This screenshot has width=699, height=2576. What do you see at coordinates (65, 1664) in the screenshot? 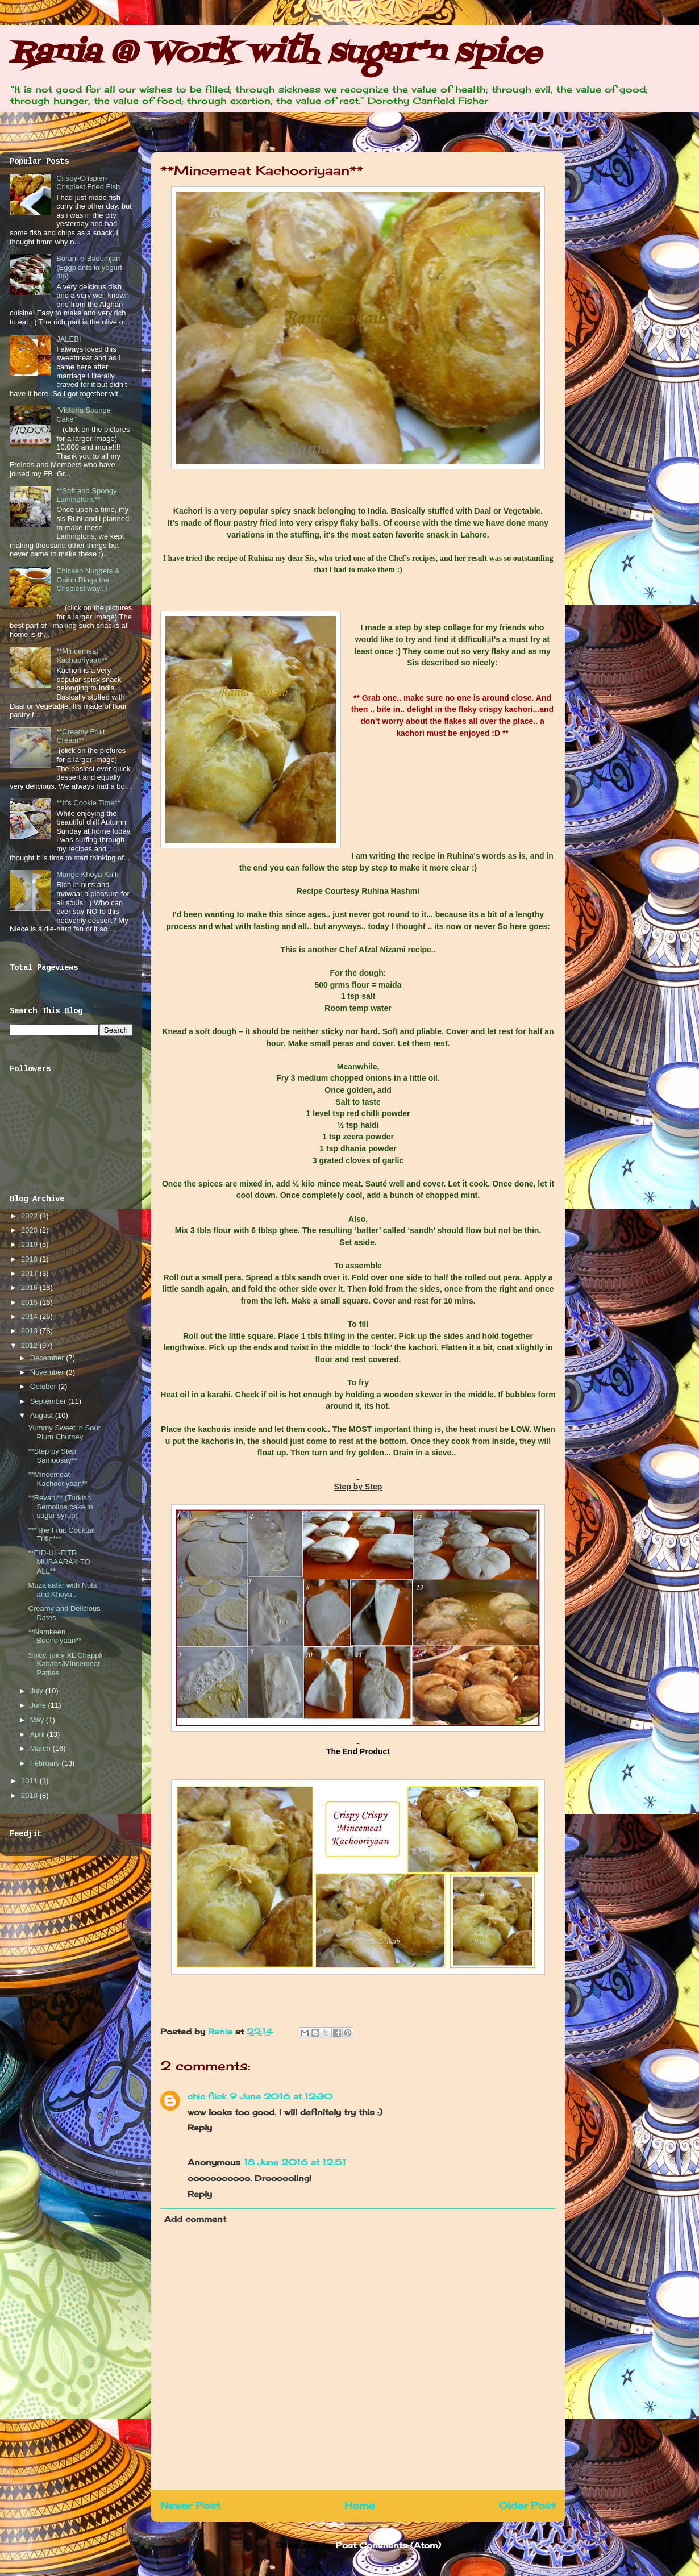
I see `Spicy, juicy XL Chappli Kababs/Mincemeat Patties` at bounding box center [65, 1664].